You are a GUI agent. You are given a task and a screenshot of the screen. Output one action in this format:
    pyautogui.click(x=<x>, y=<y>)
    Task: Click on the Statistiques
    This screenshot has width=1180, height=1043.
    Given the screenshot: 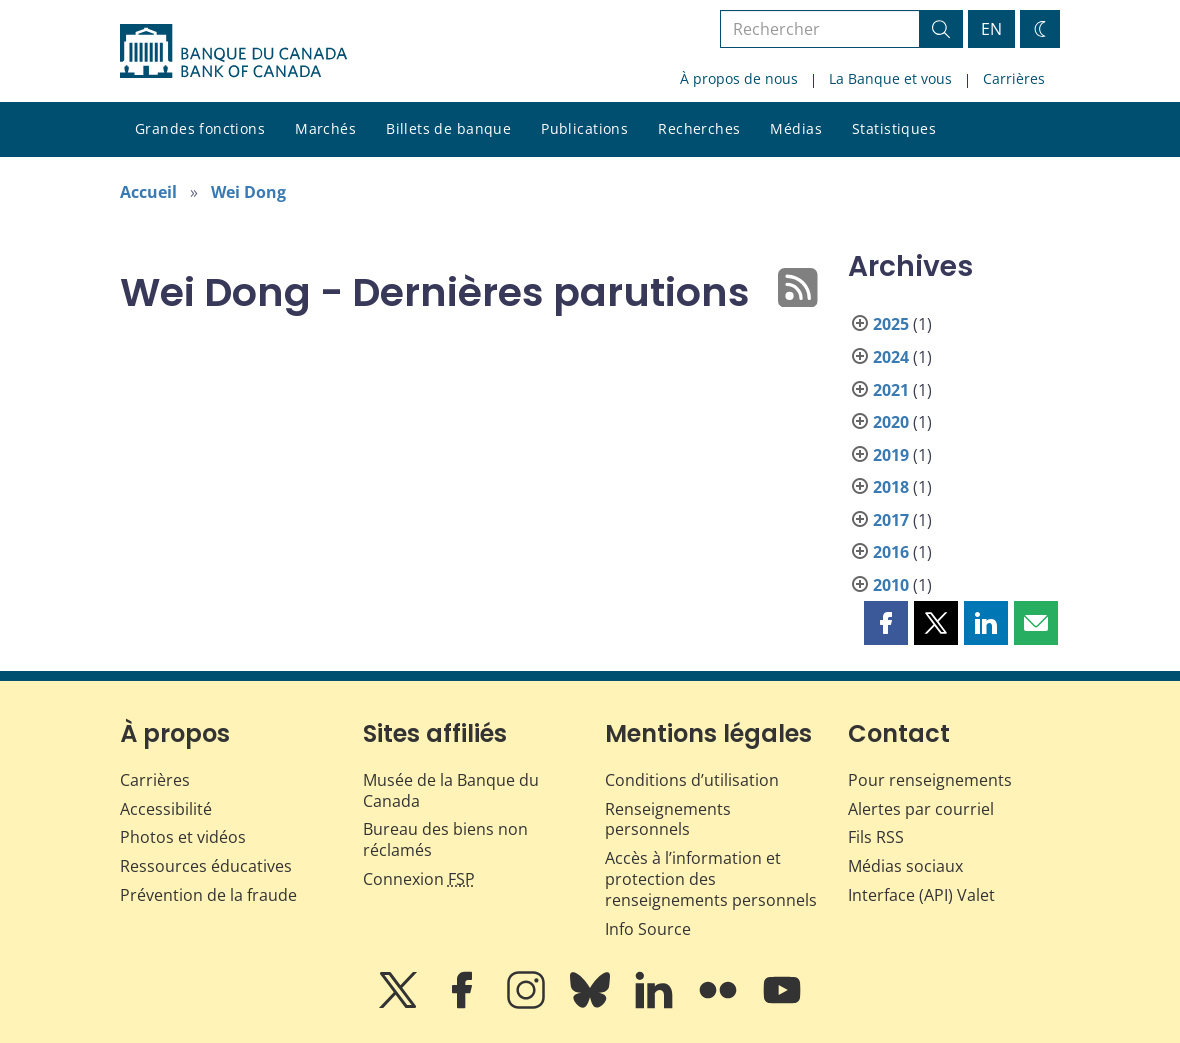 What is the action you would take?
    pyautogui.click(x=894, y=128)
    